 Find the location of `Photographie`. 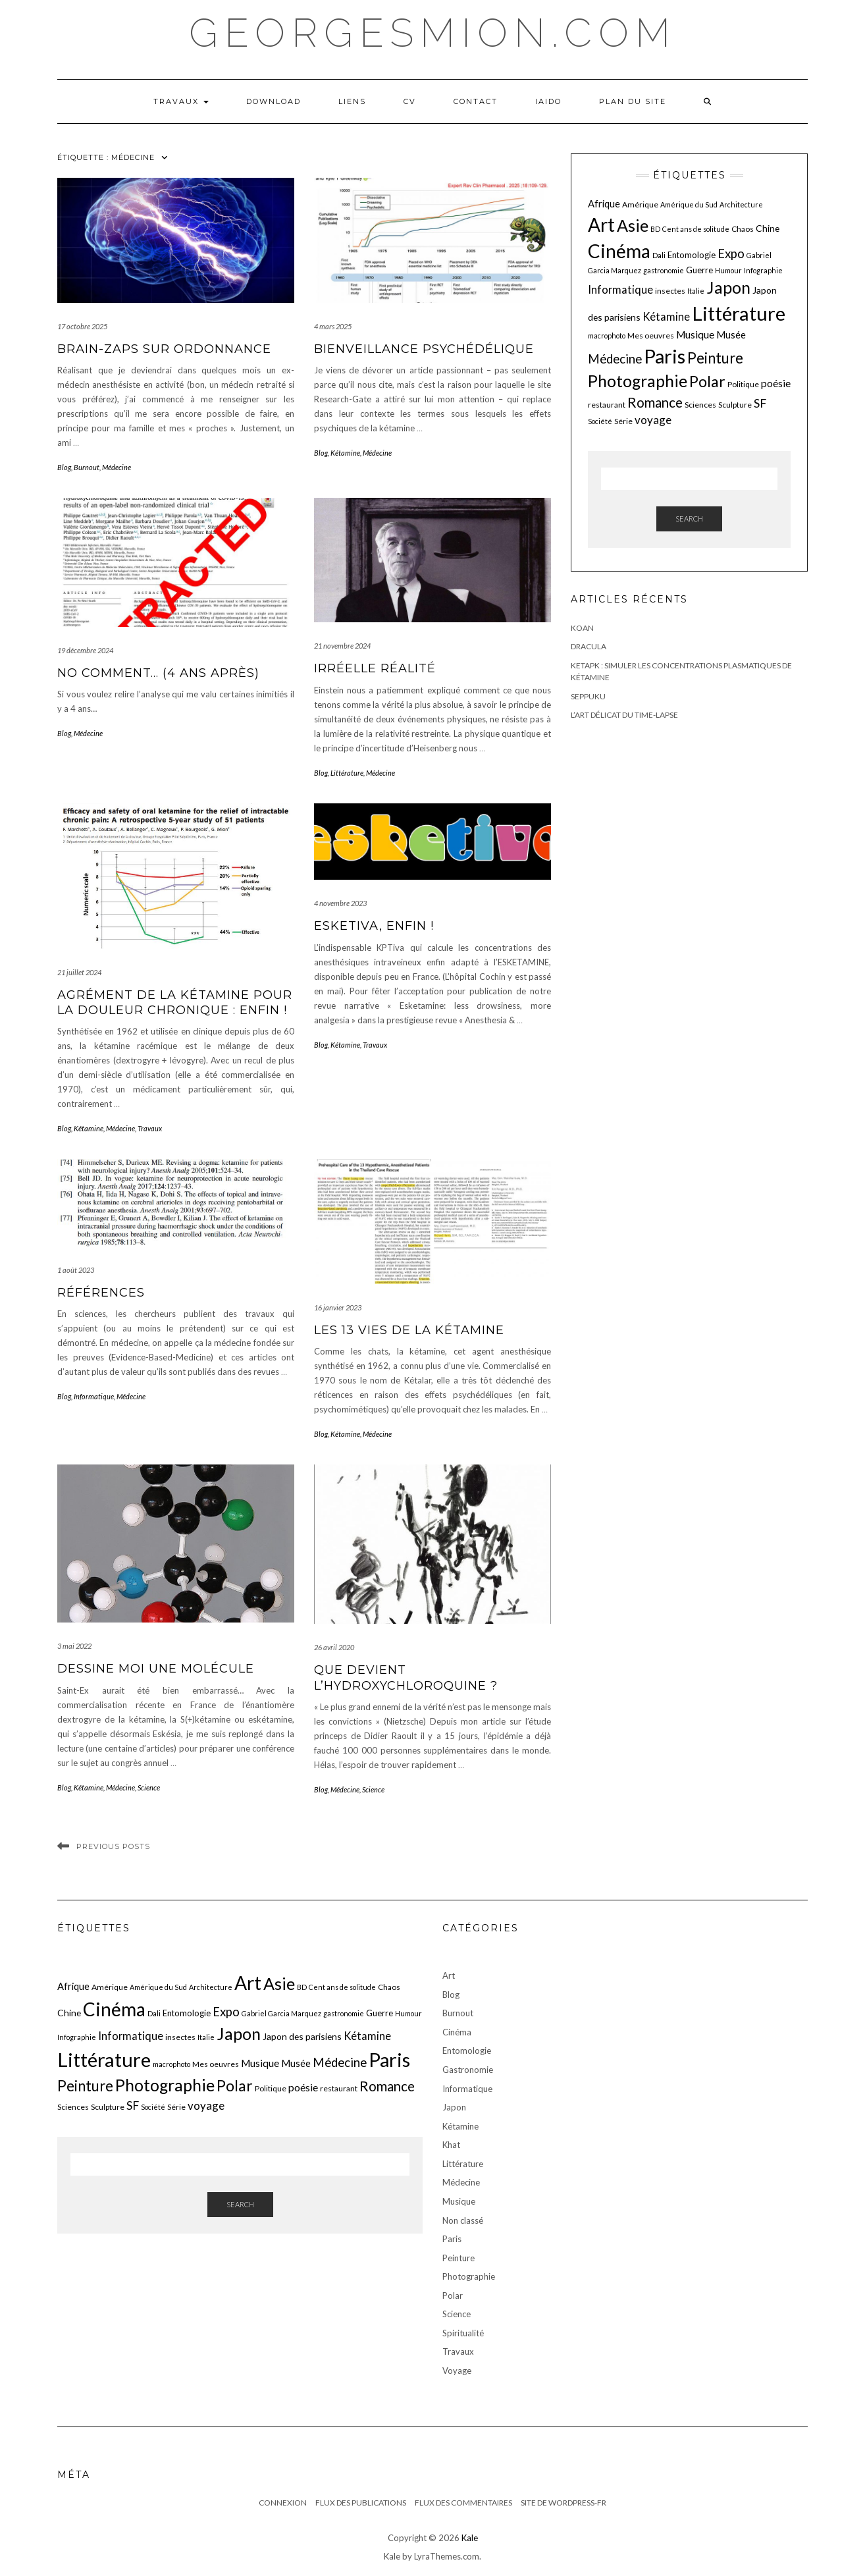

Photographie is located at coordinates (468, 2276).